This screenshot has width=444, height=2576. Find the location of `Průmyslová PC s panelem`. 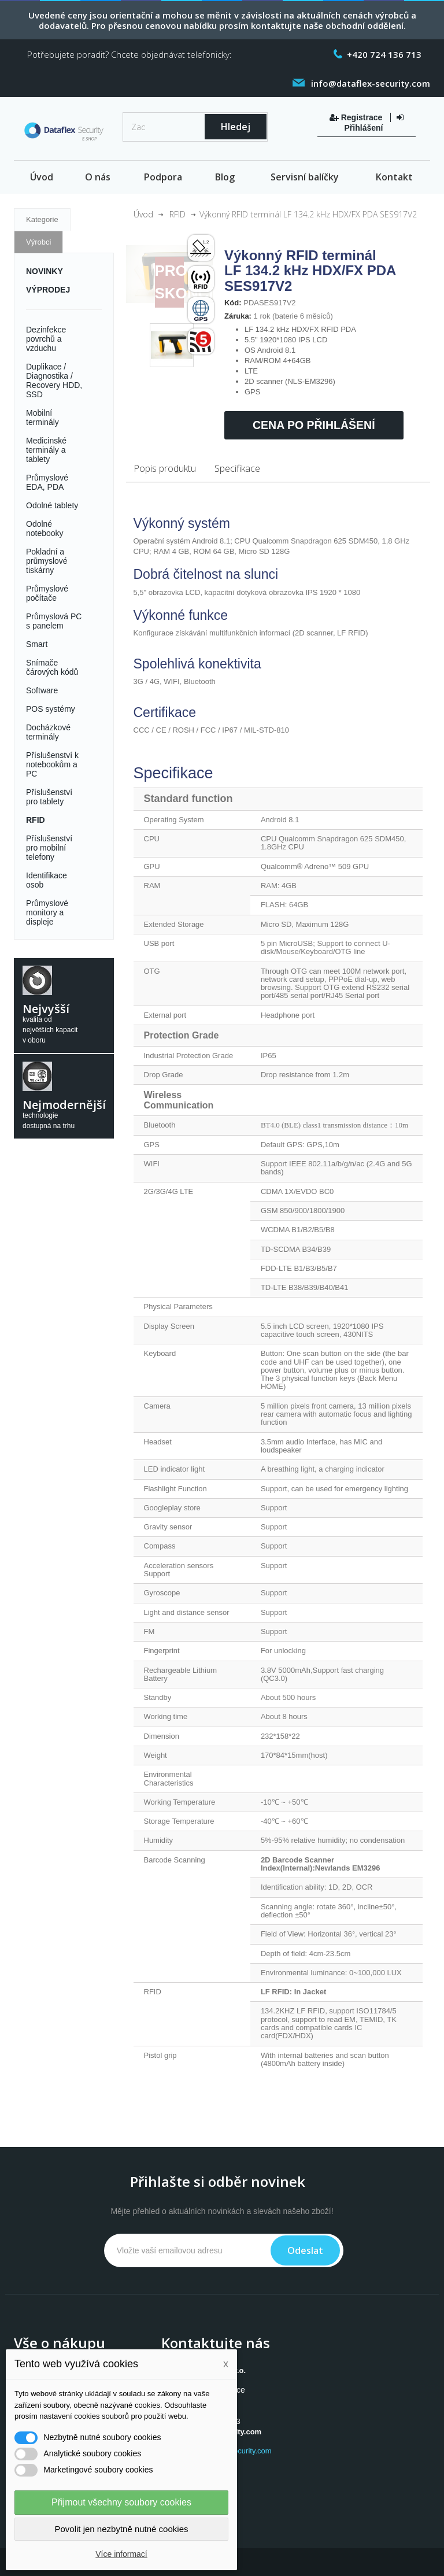

Průmyslová PC s panelem is located at coordinates (54, 621).